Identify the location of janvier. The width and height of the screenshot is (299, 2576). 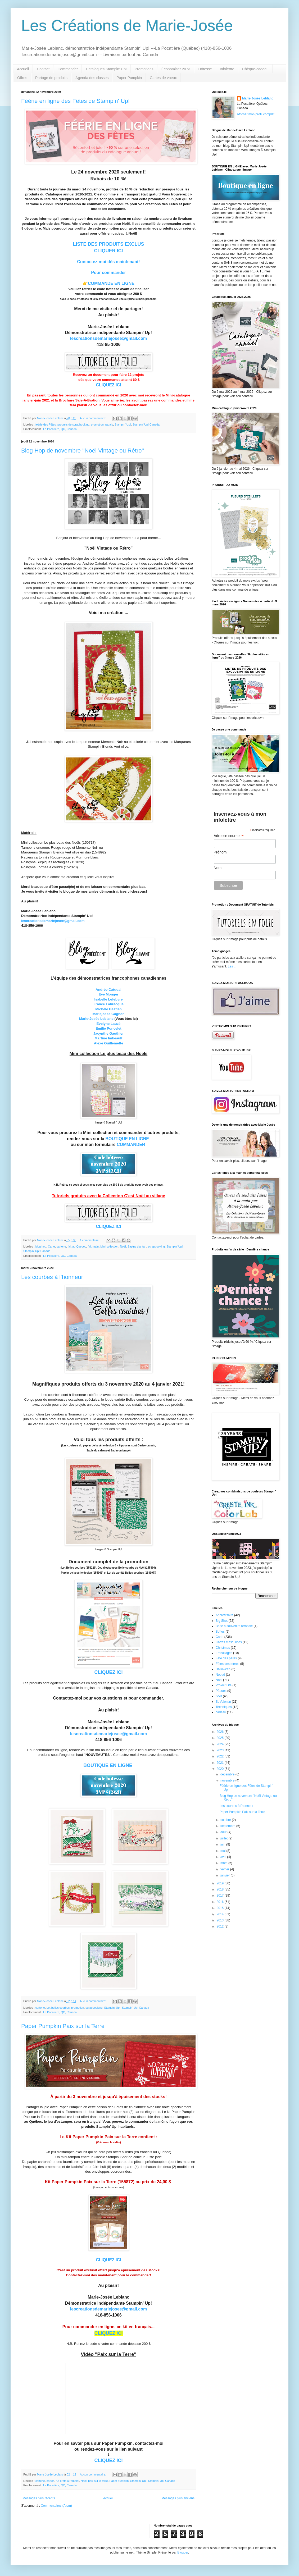
(225, 1875).